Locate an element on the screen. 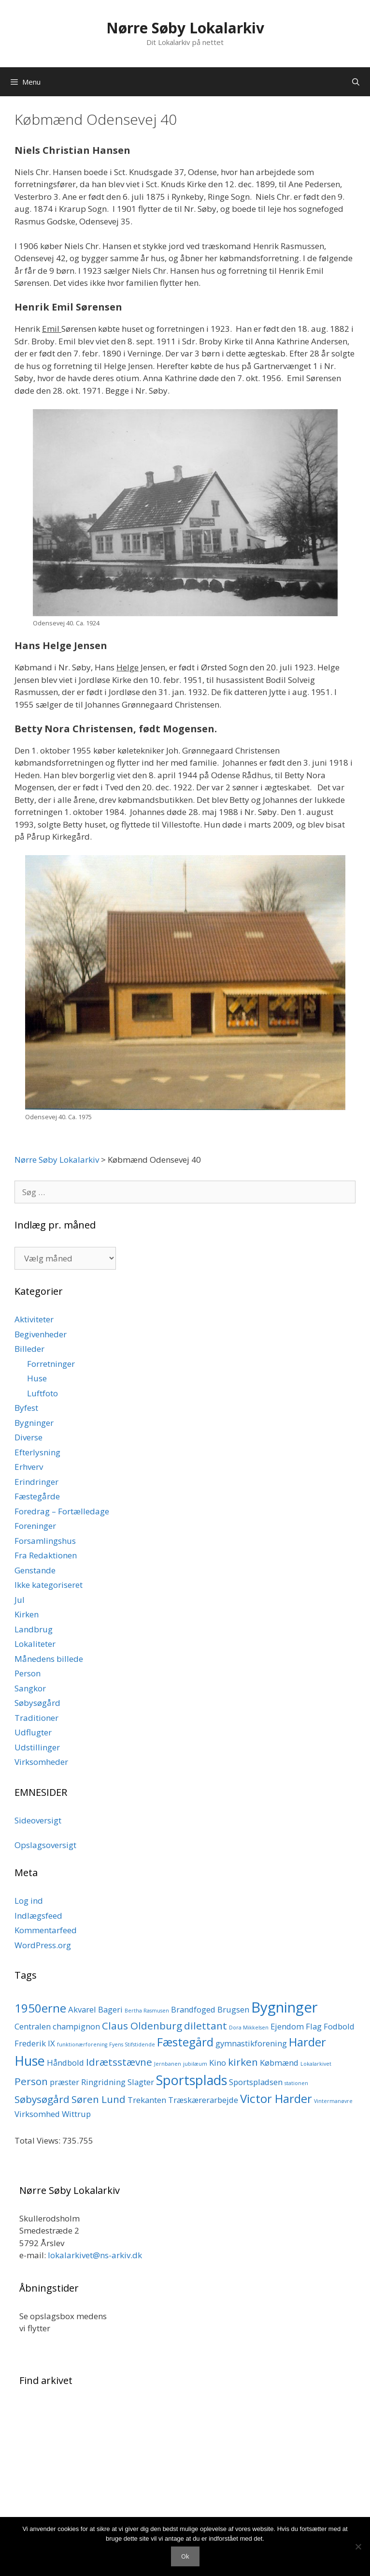 This screenshot has height=2576, width=370. gymnastikforening [gymnastikforening (2 elementer)] is located at coordinates (251, 2043).